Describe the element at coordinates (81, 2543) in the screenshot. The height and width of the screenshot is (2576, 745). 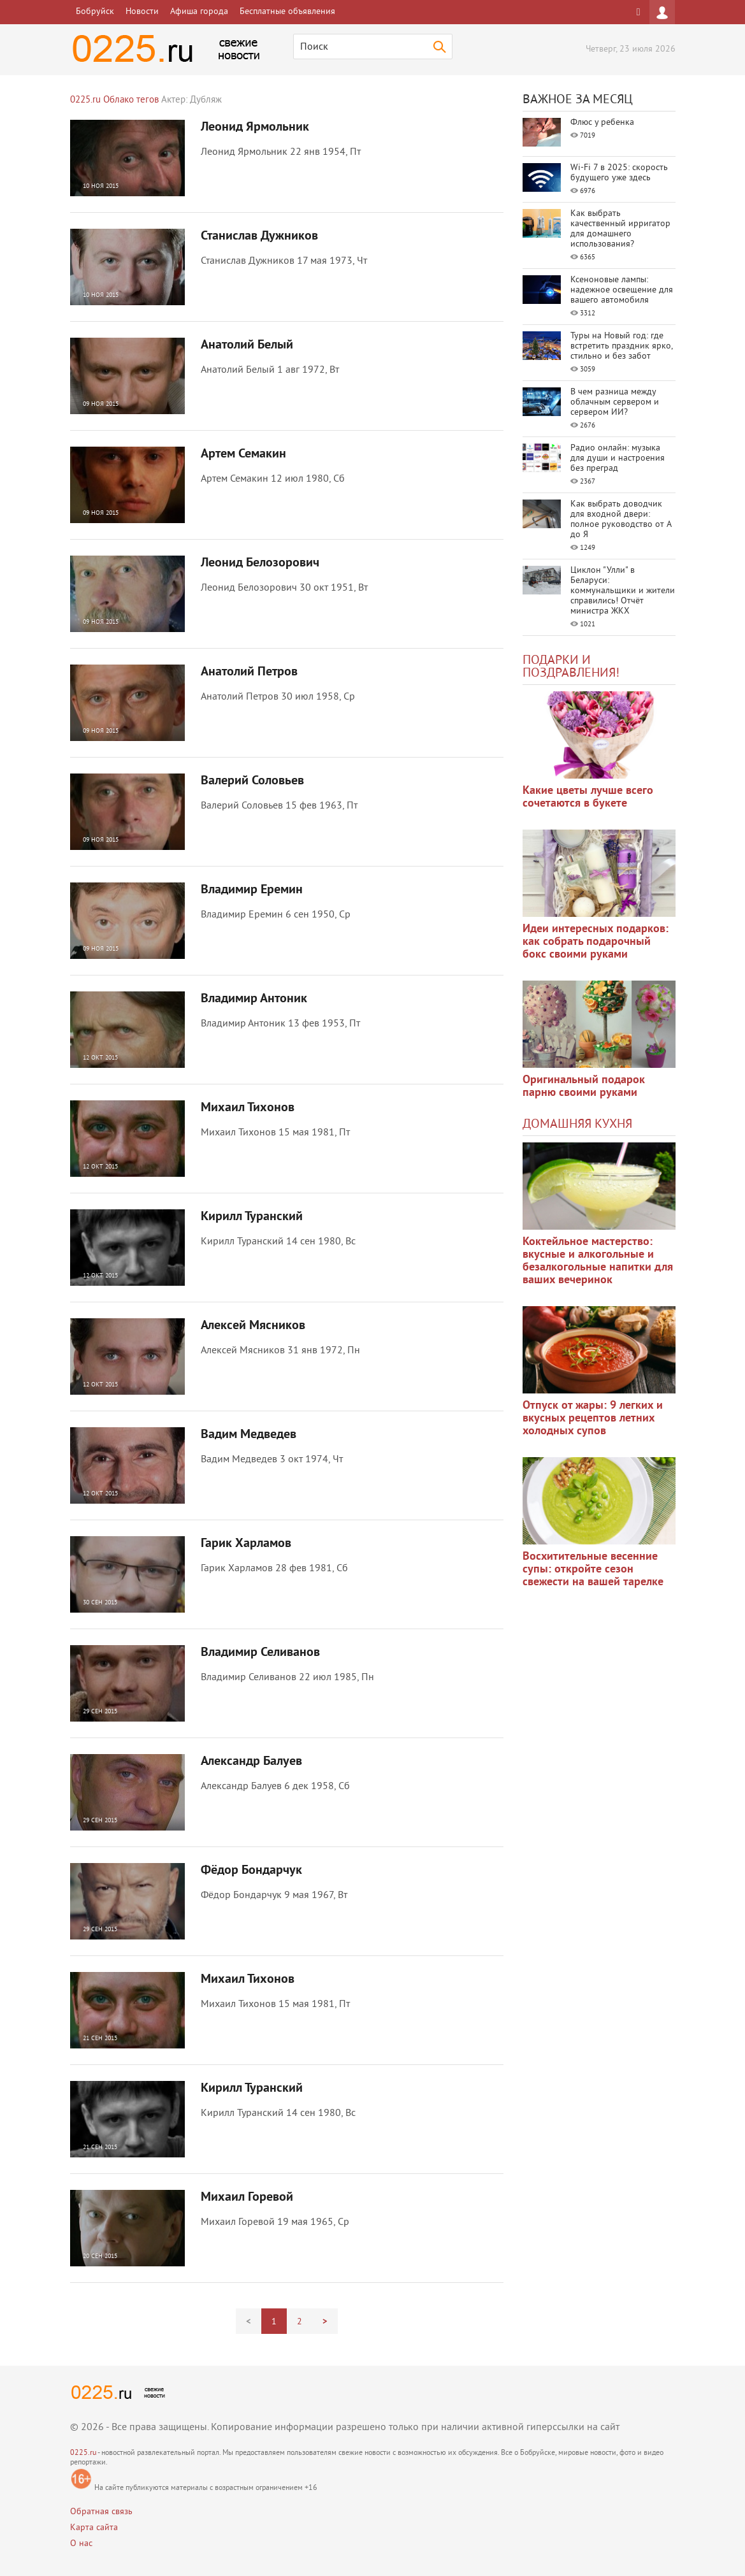
I see `О нас` at that location.